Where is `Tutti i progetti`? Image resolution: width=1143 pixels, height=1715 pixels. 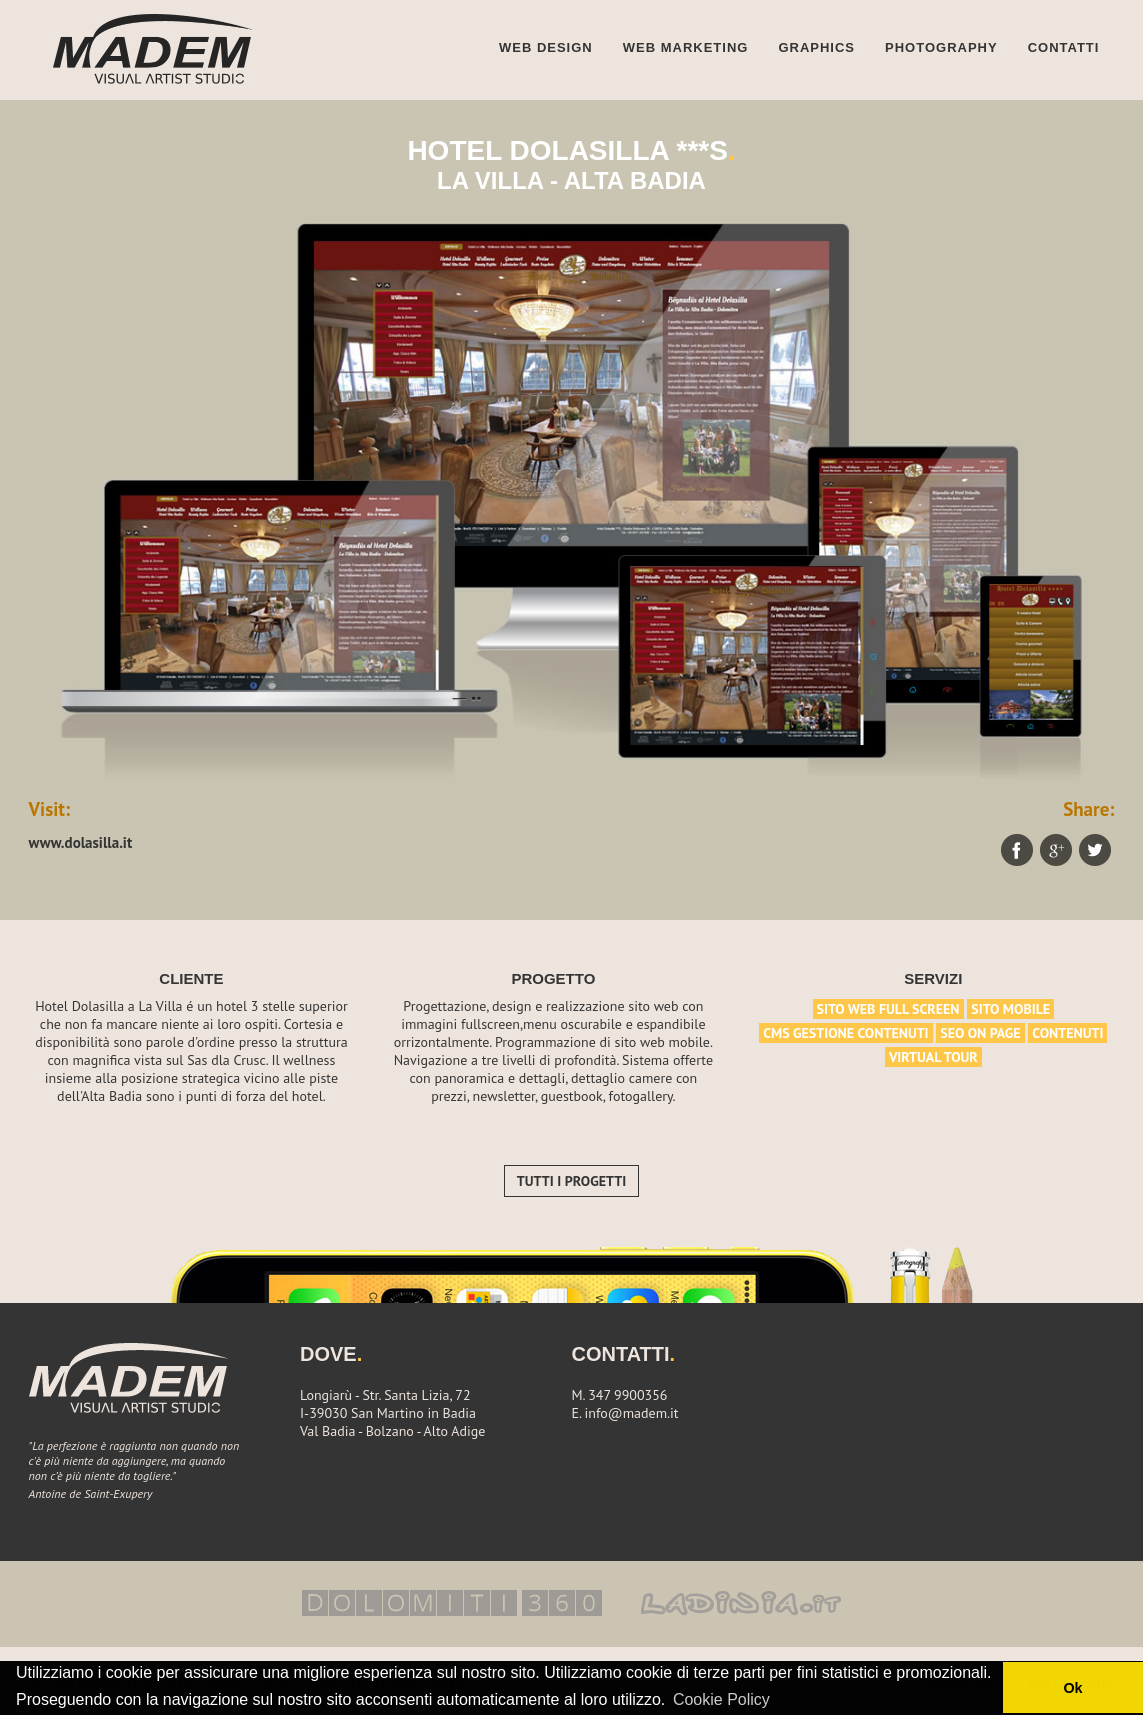
Tutti i progetti is located at coordinates (571, 1181).